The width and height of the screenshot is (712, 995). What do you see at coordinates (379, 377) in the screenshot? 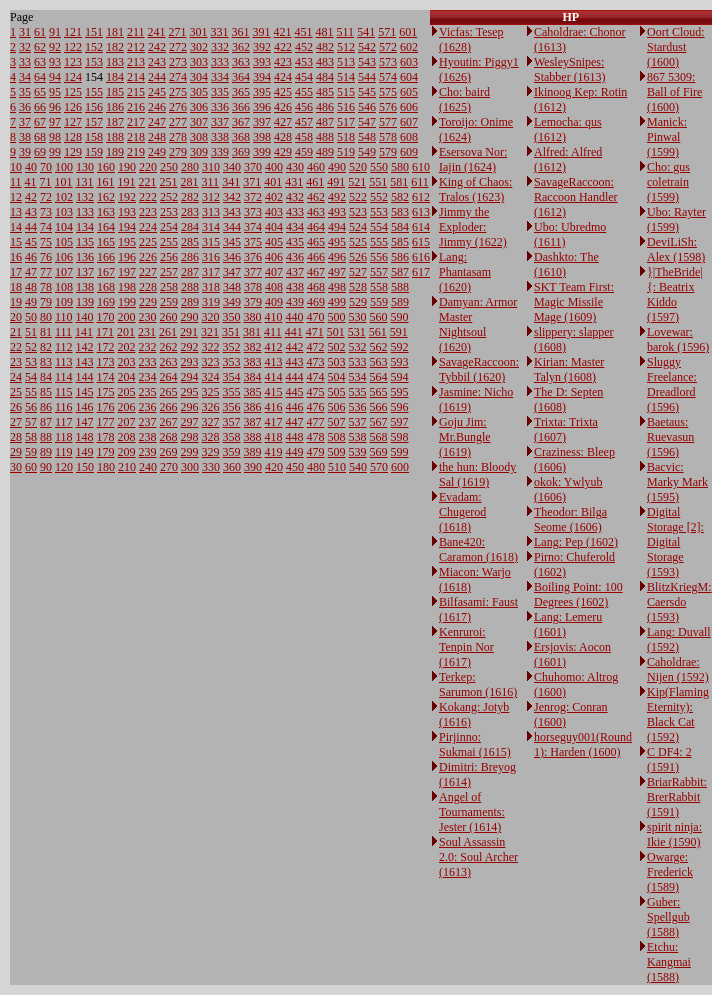
I see `564` at bounding box center [379, 377].